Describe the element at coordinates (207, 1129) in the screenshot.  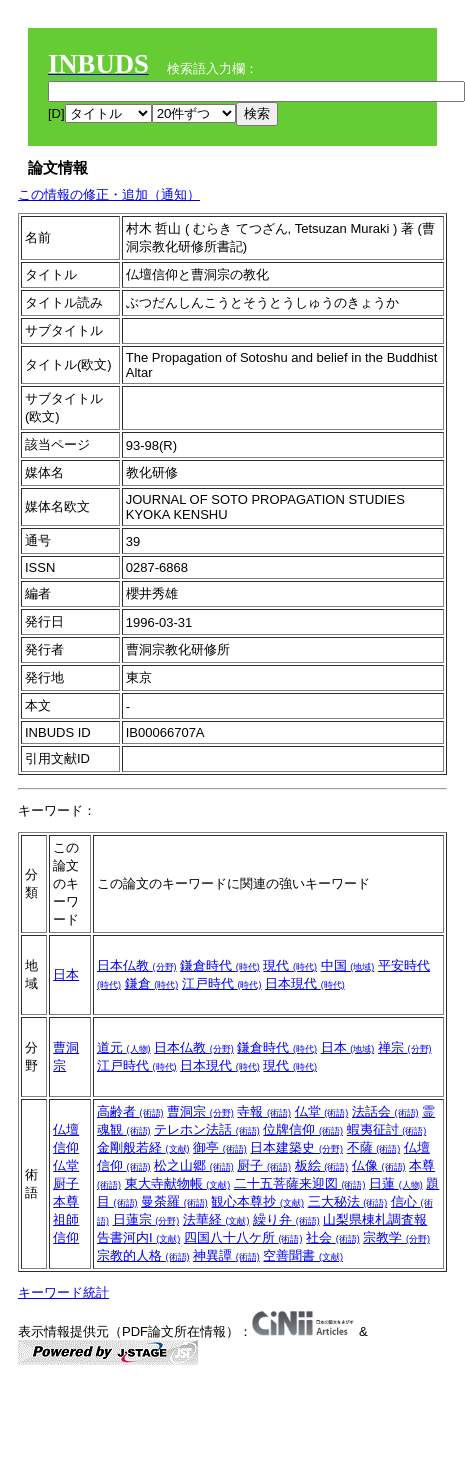
I see `テレホン法話` at that location.